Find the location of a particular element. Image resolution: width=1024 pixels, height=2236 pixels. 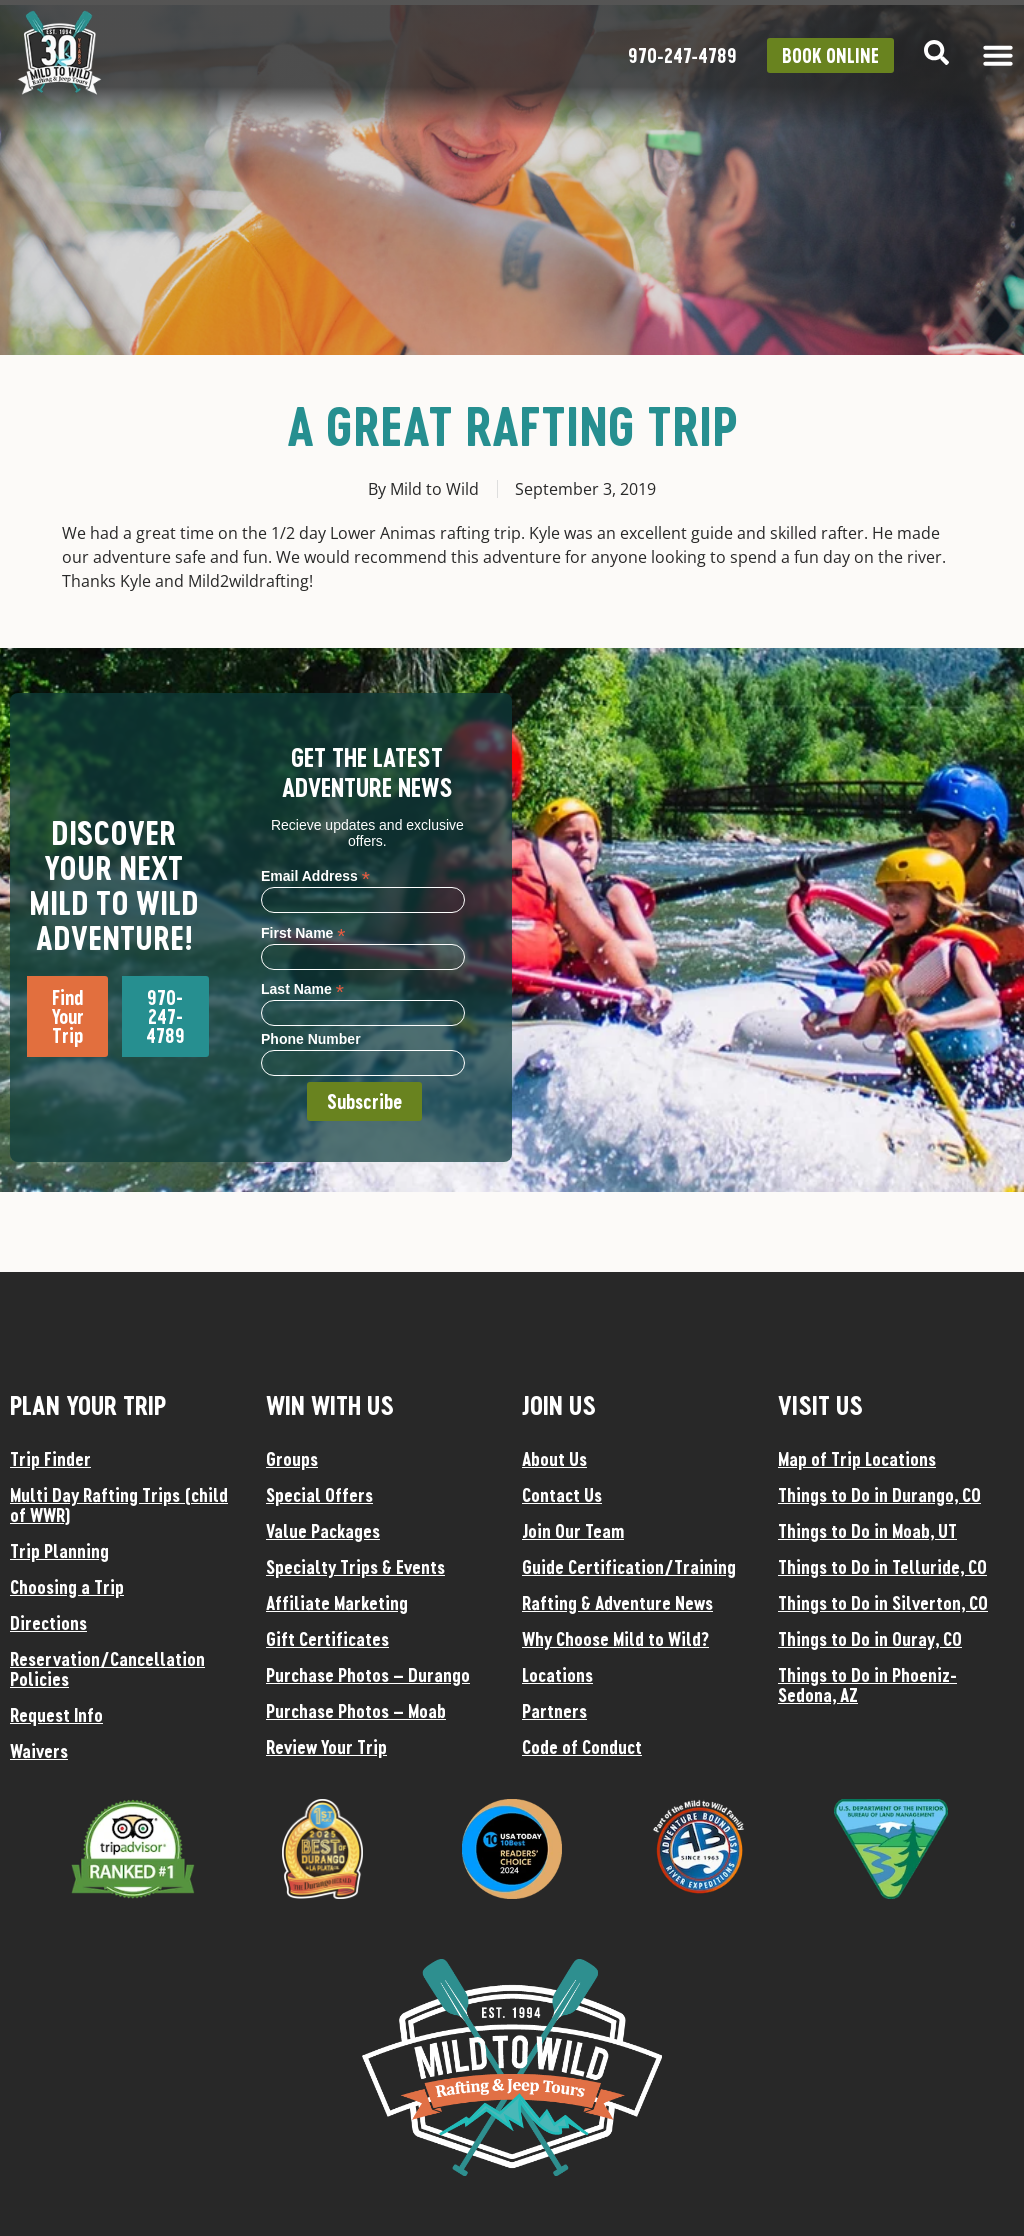

Groups is located at coordinates (292, 1459).